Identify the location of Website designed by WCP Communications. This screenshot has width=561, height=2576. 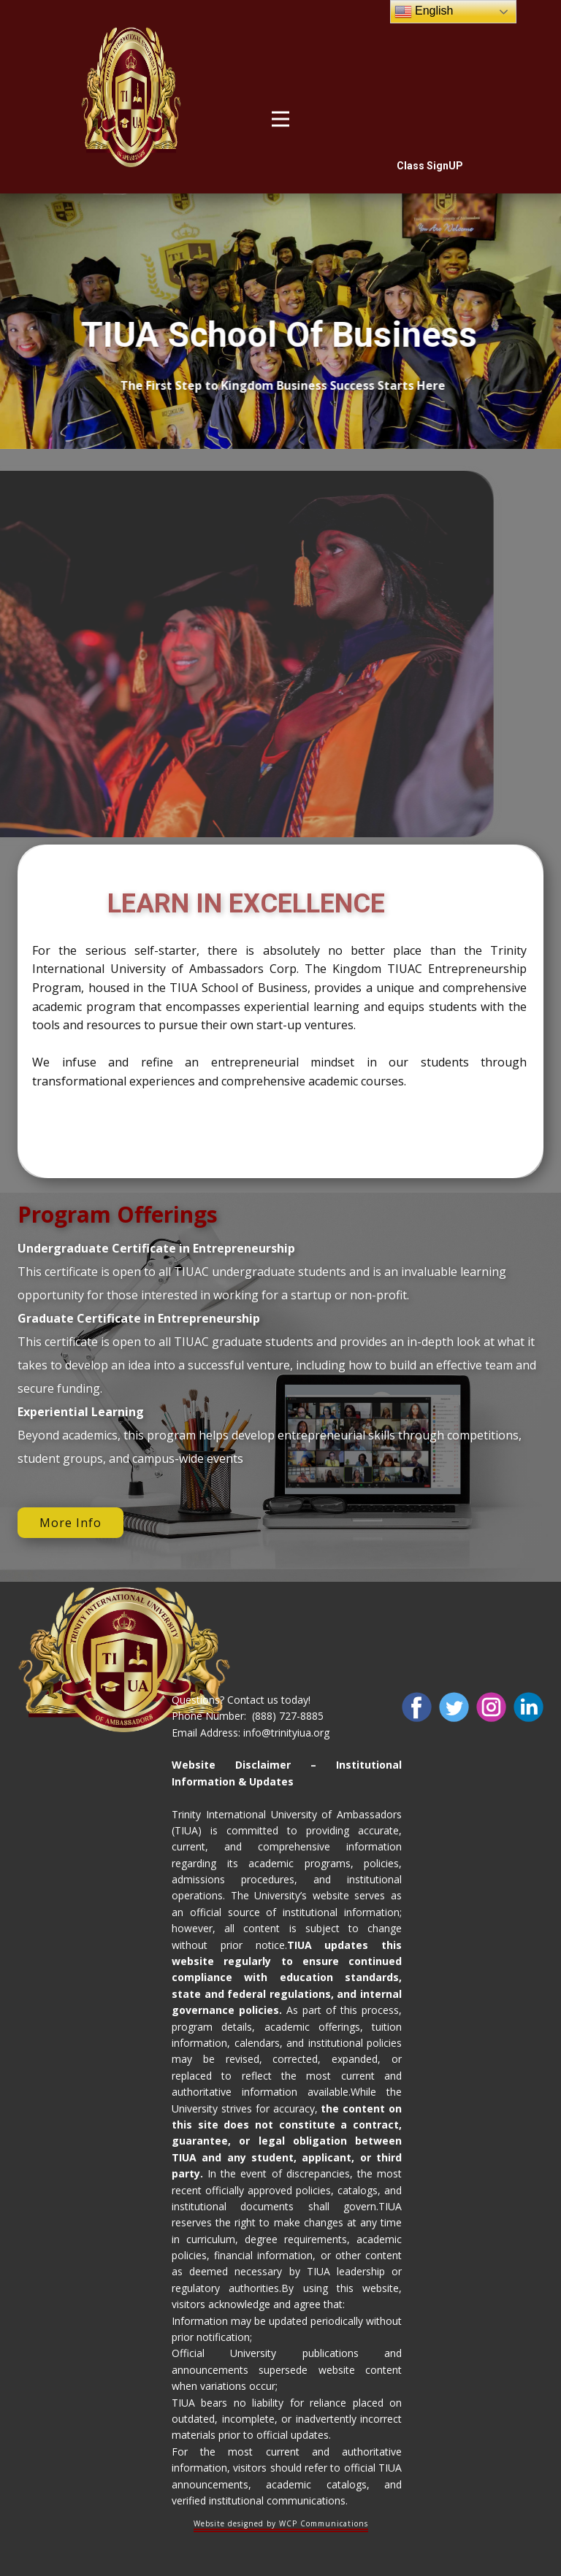
(281, 2523).